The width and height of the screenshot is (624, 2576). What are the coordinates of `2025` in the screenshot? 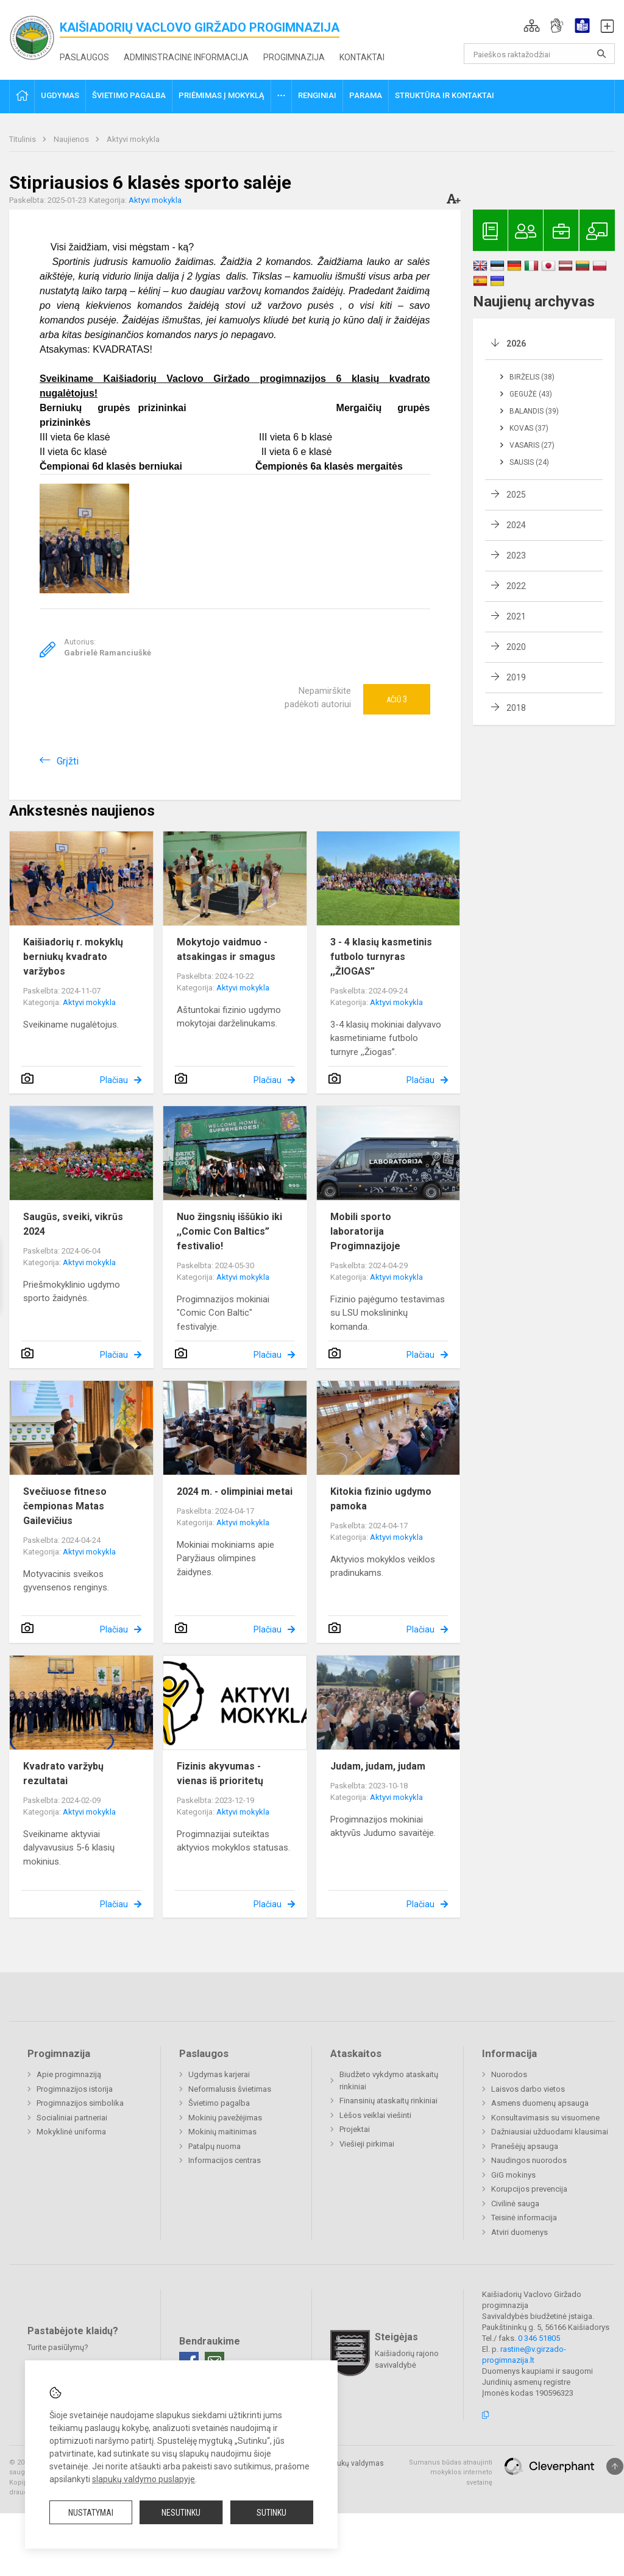 It's located at (516, 494).